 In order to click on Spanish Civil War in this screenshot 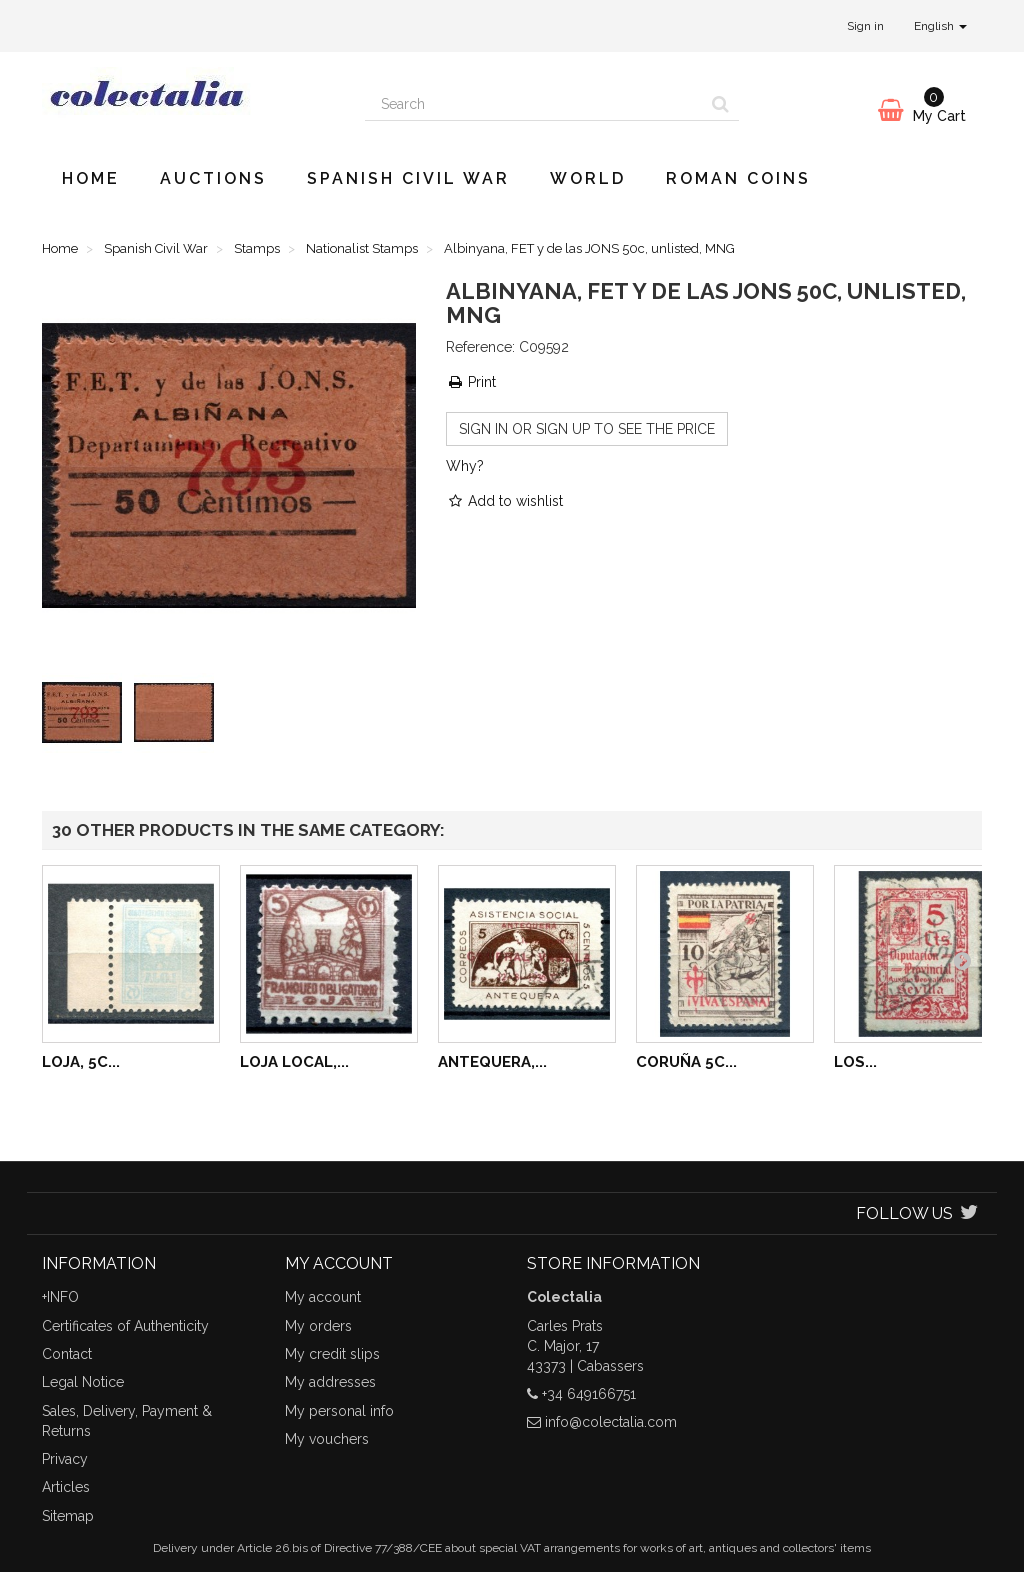, I will do `click(408, 178)`.